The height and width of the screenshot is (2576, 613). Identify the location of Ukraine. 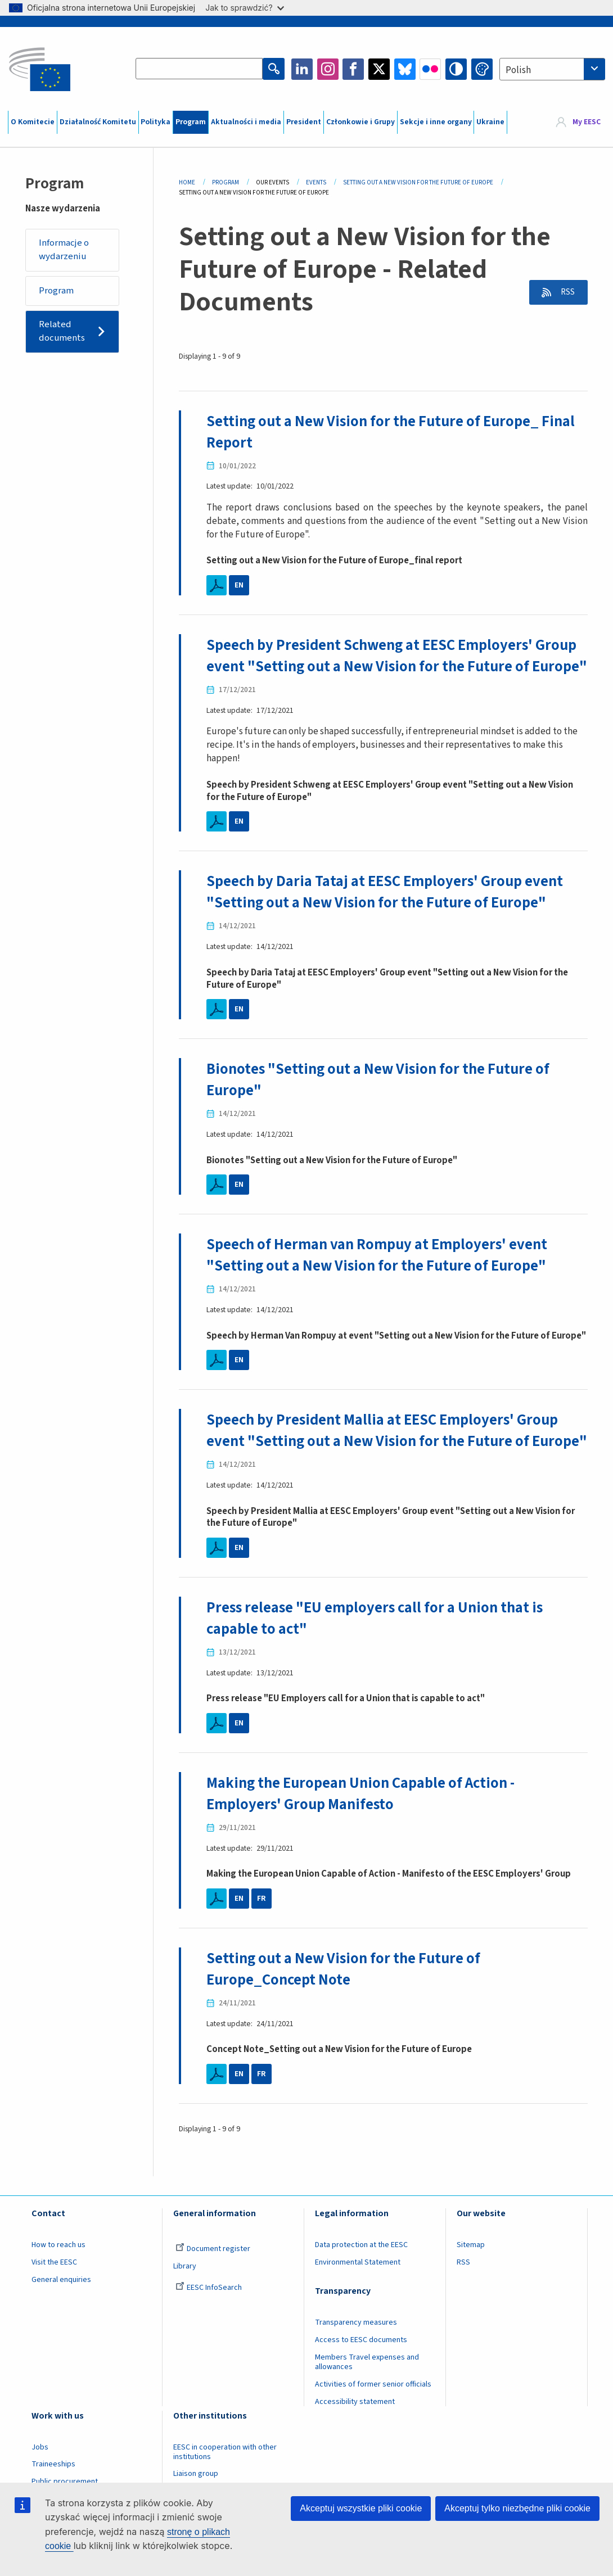
(490, 122).